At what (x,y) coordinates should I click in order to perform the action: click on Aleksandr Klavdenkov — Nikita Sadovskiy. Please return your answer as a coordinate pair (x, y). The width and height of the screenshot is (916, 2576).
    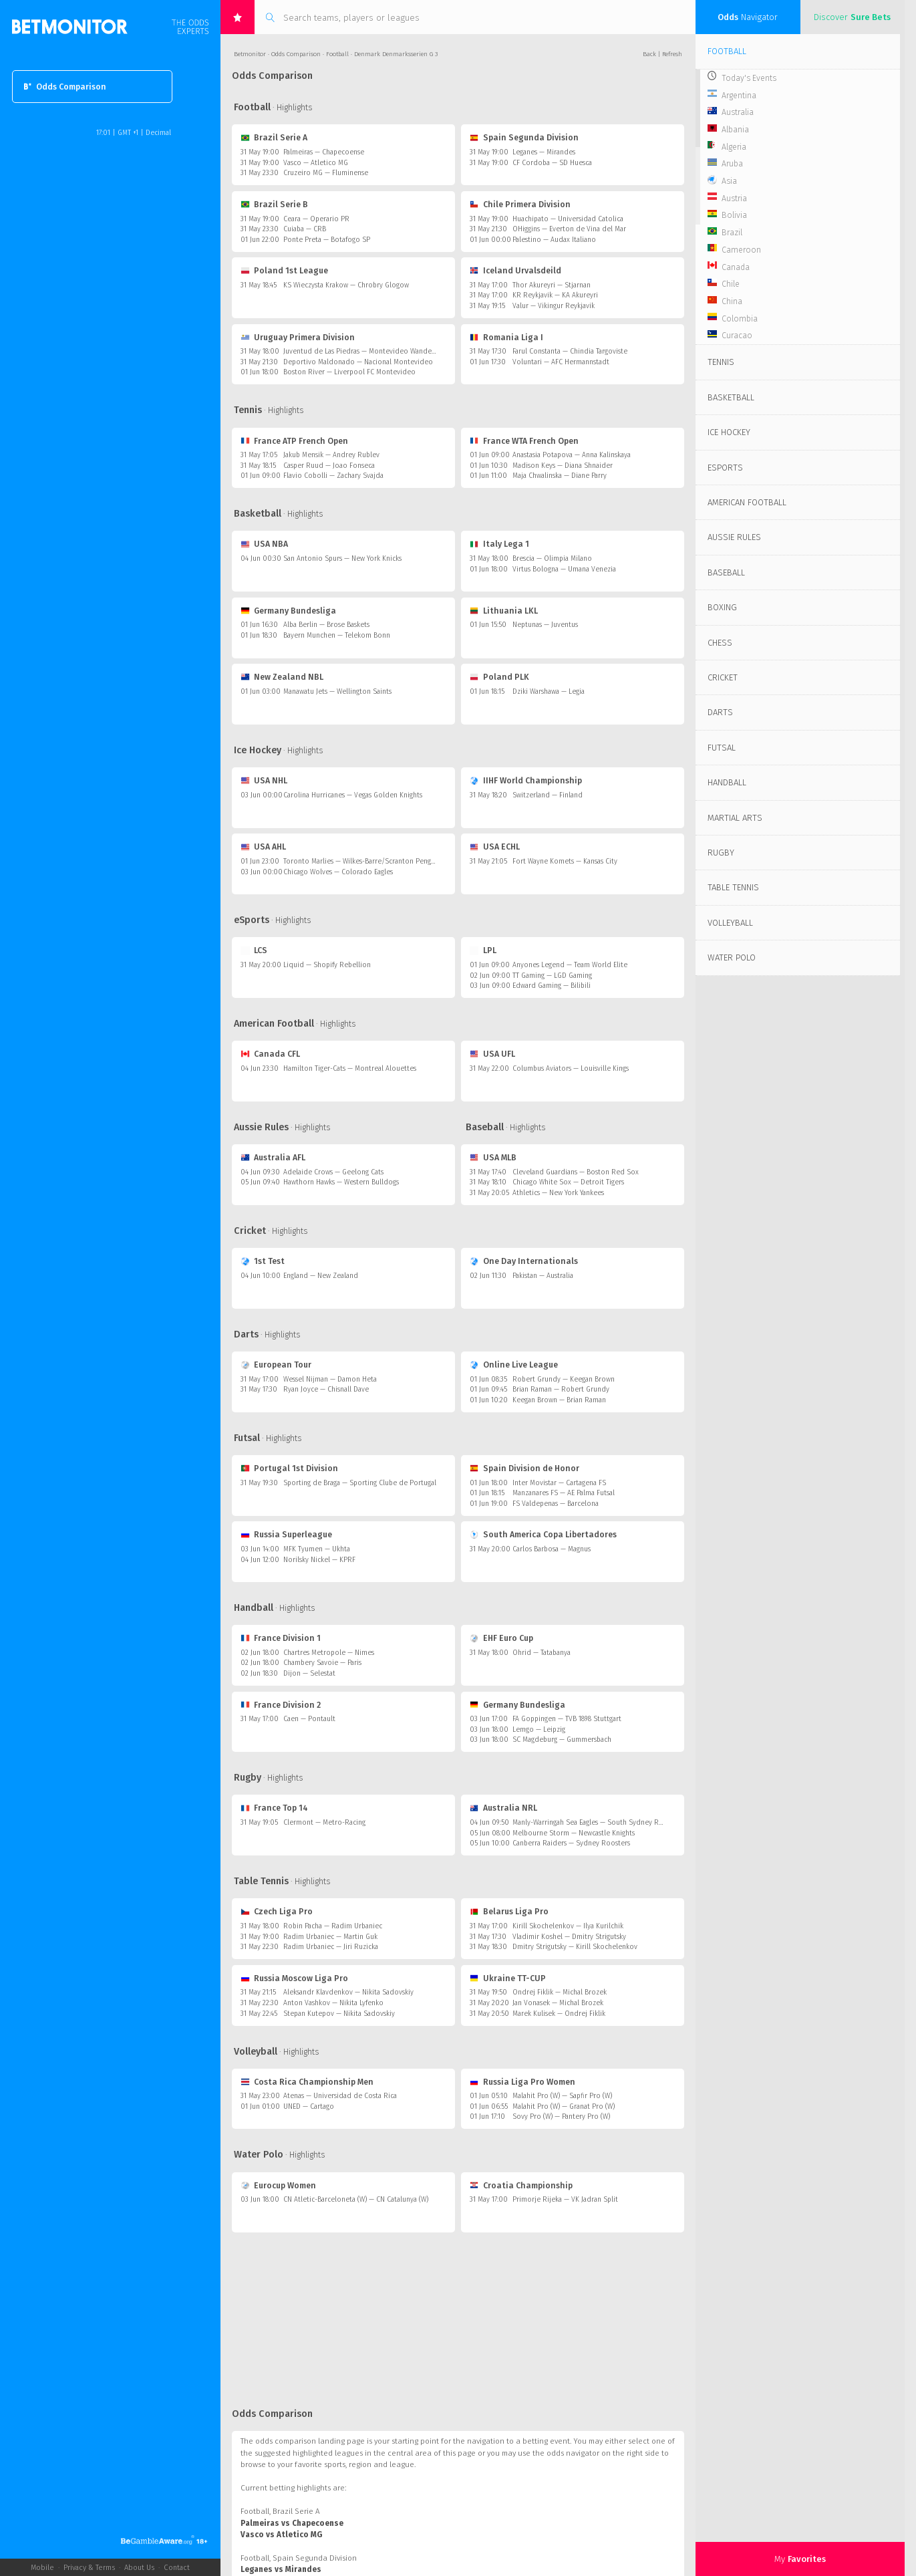
    Looking at the image, I should click on (348, 1992).